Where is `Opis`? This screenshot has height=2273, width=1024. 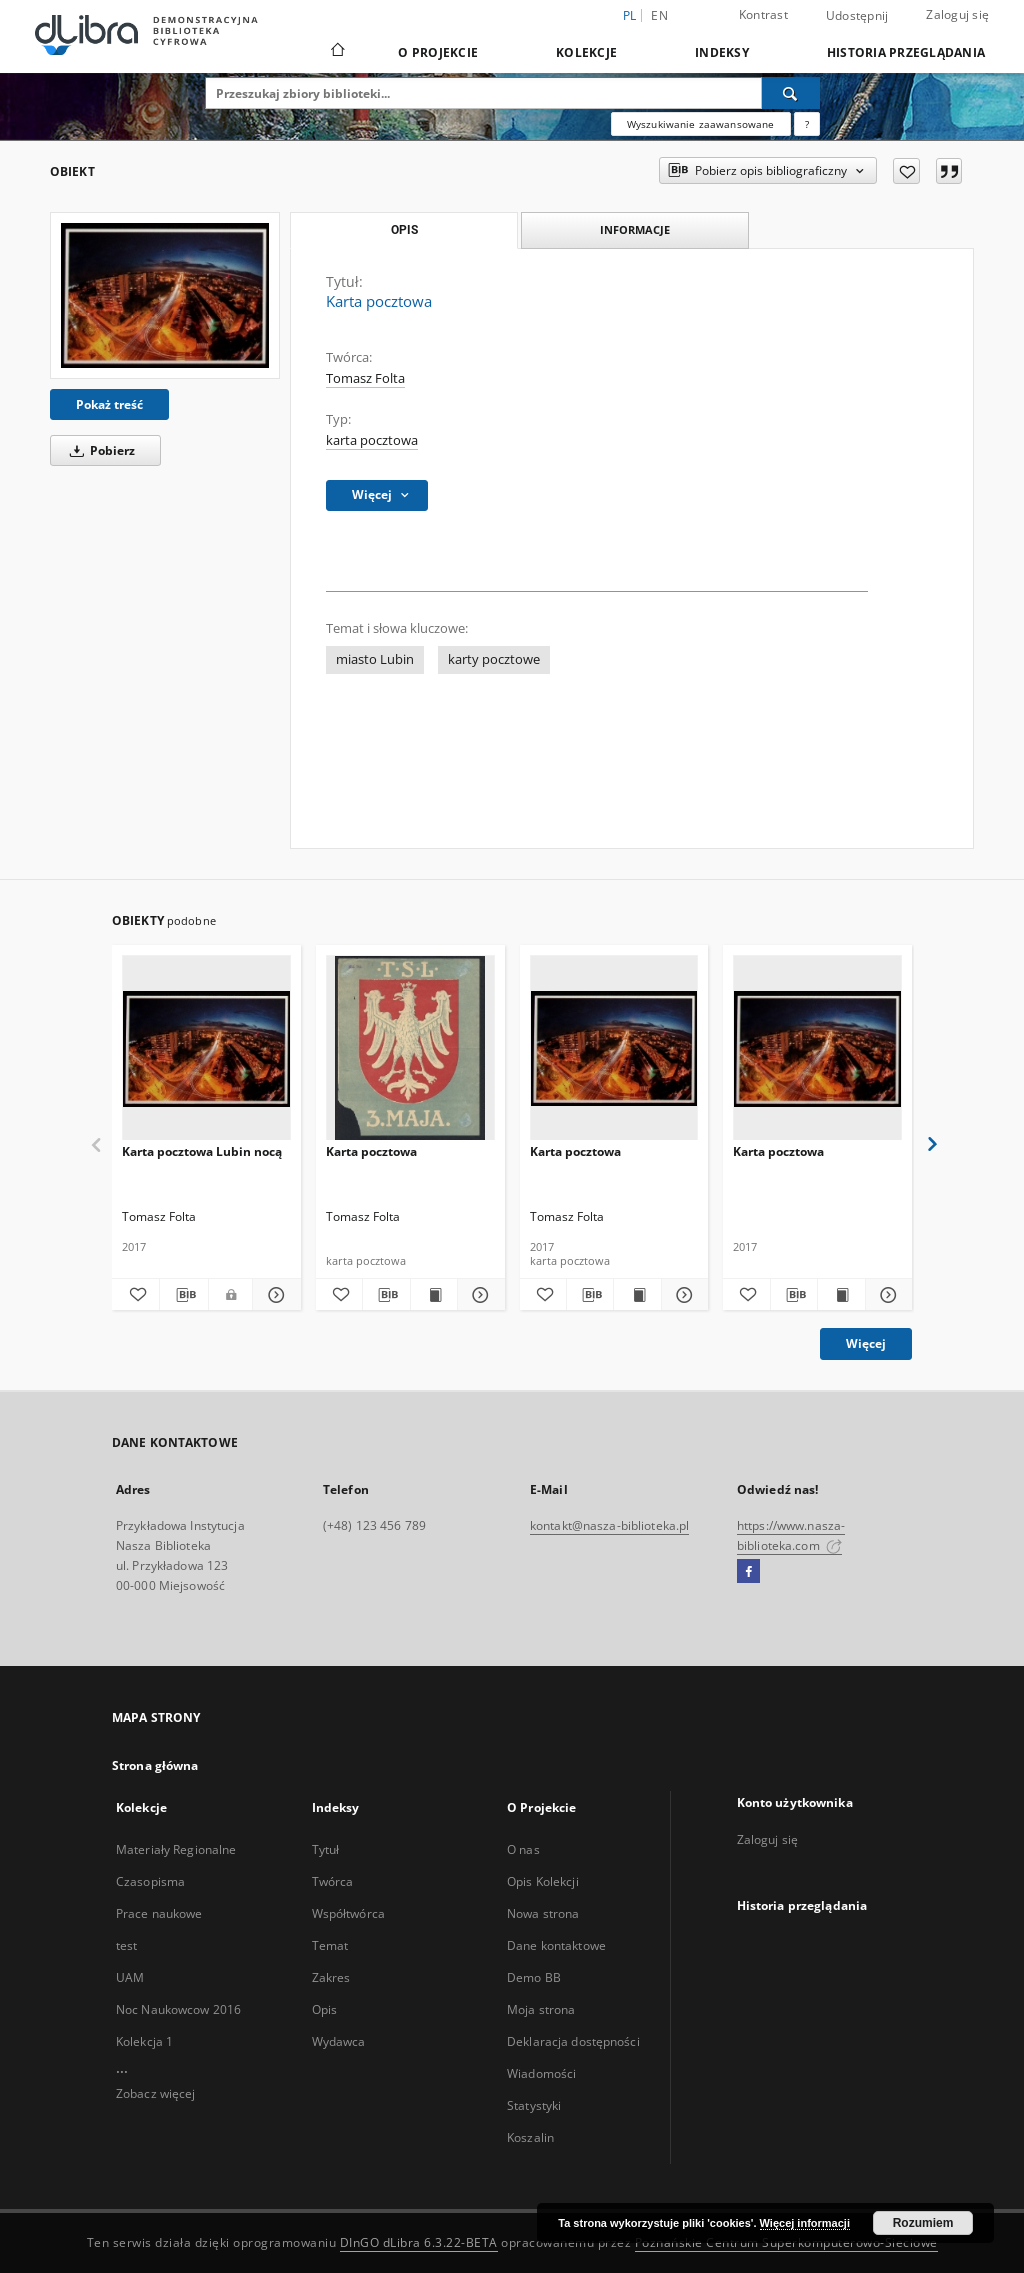
Opis is located at coordinates (324, 2009).